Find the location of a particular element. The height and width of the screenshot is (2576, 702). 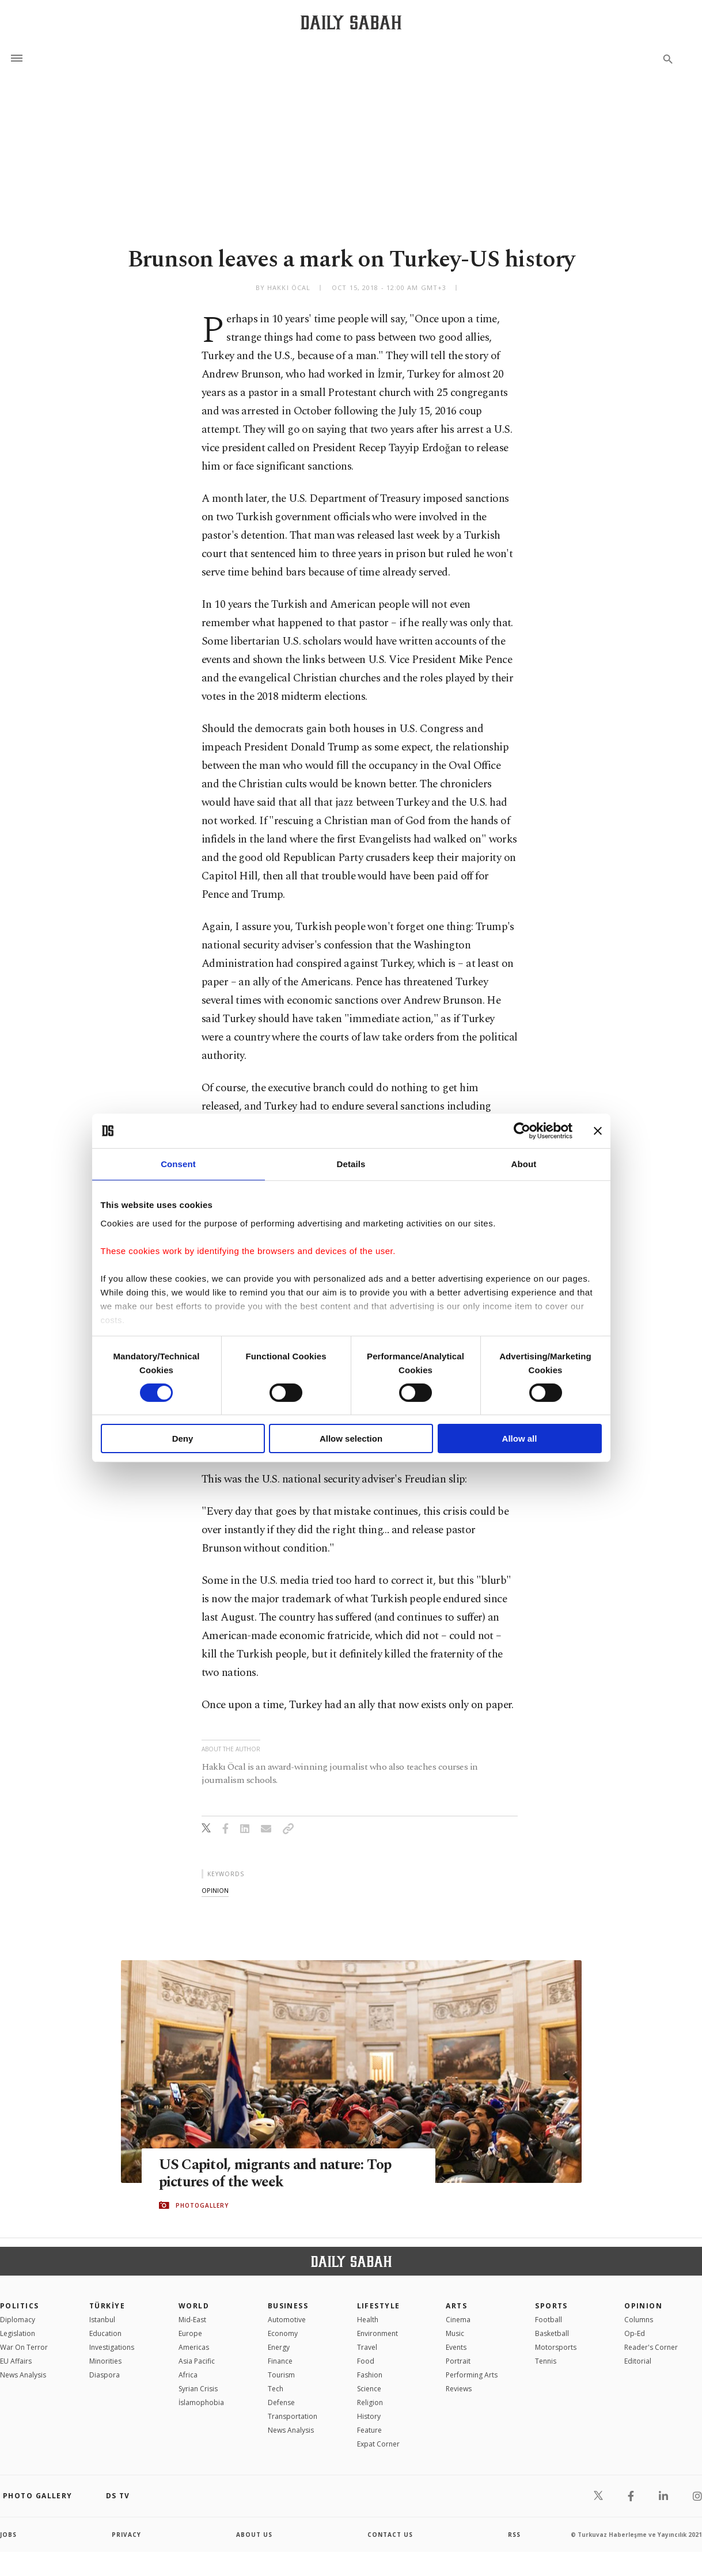

Economy is located at coordinates (283, 2333).